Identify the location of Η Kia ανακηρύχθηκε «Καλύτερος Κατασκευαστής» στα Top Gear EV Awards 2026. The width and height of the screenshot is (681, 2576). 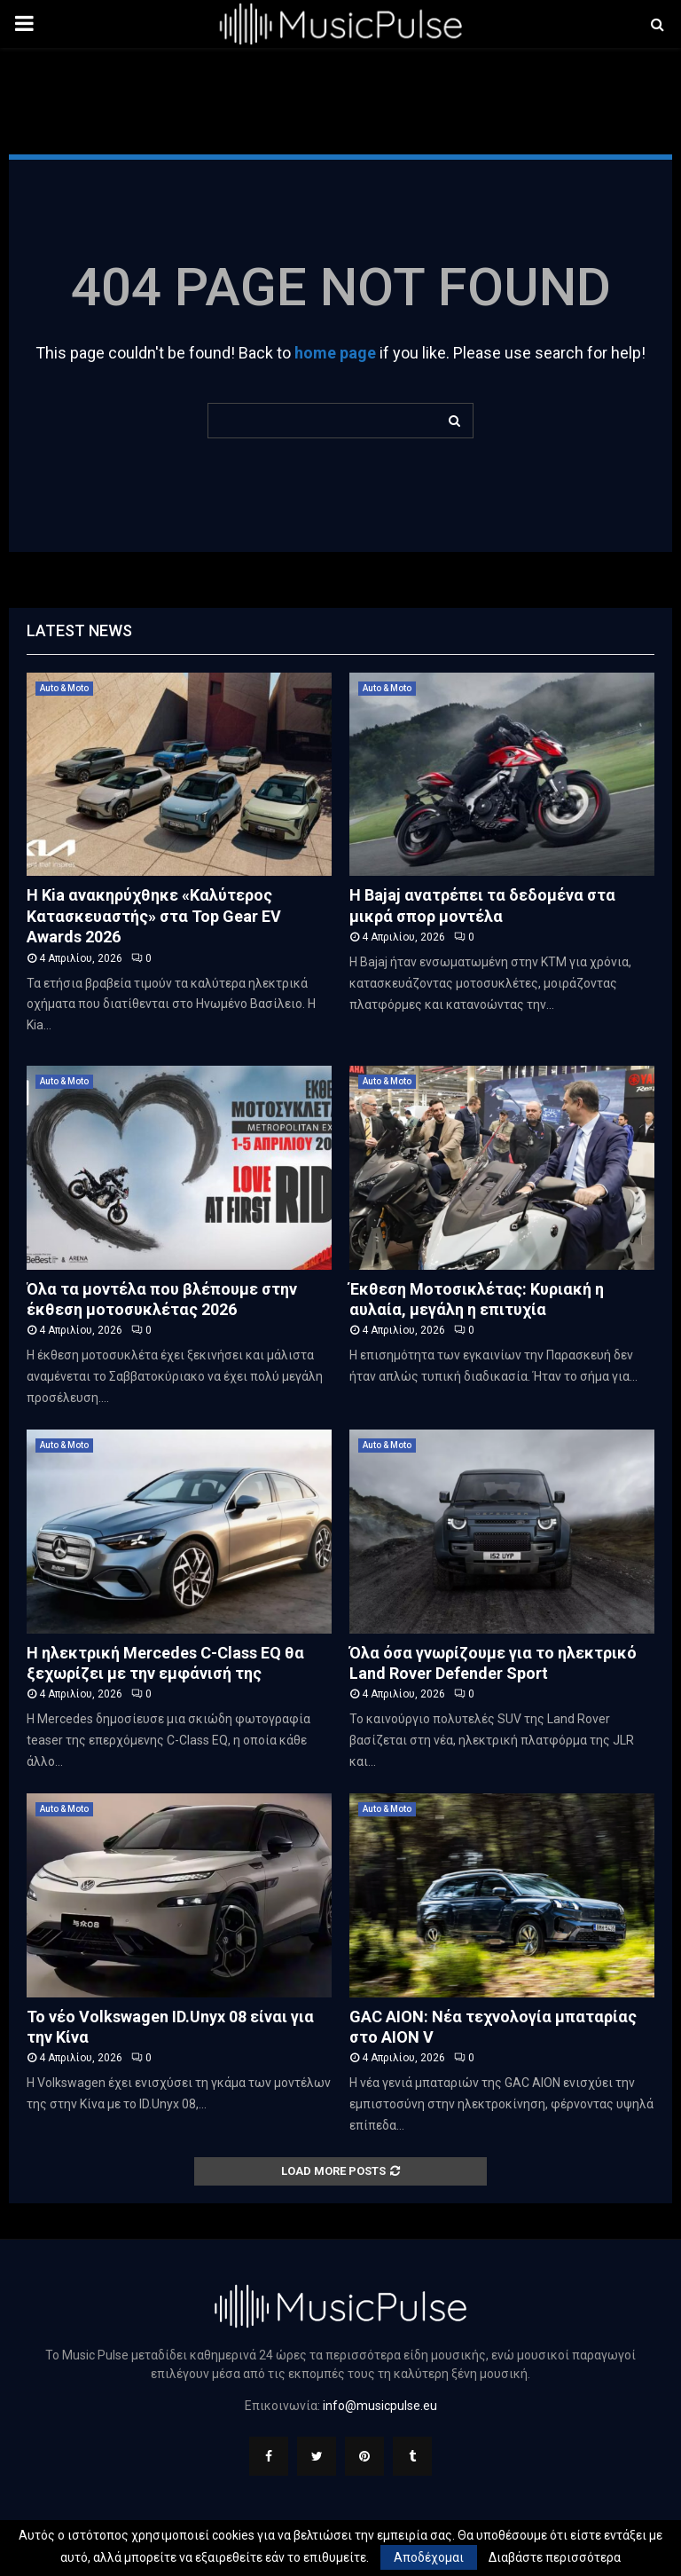
(154, 916).